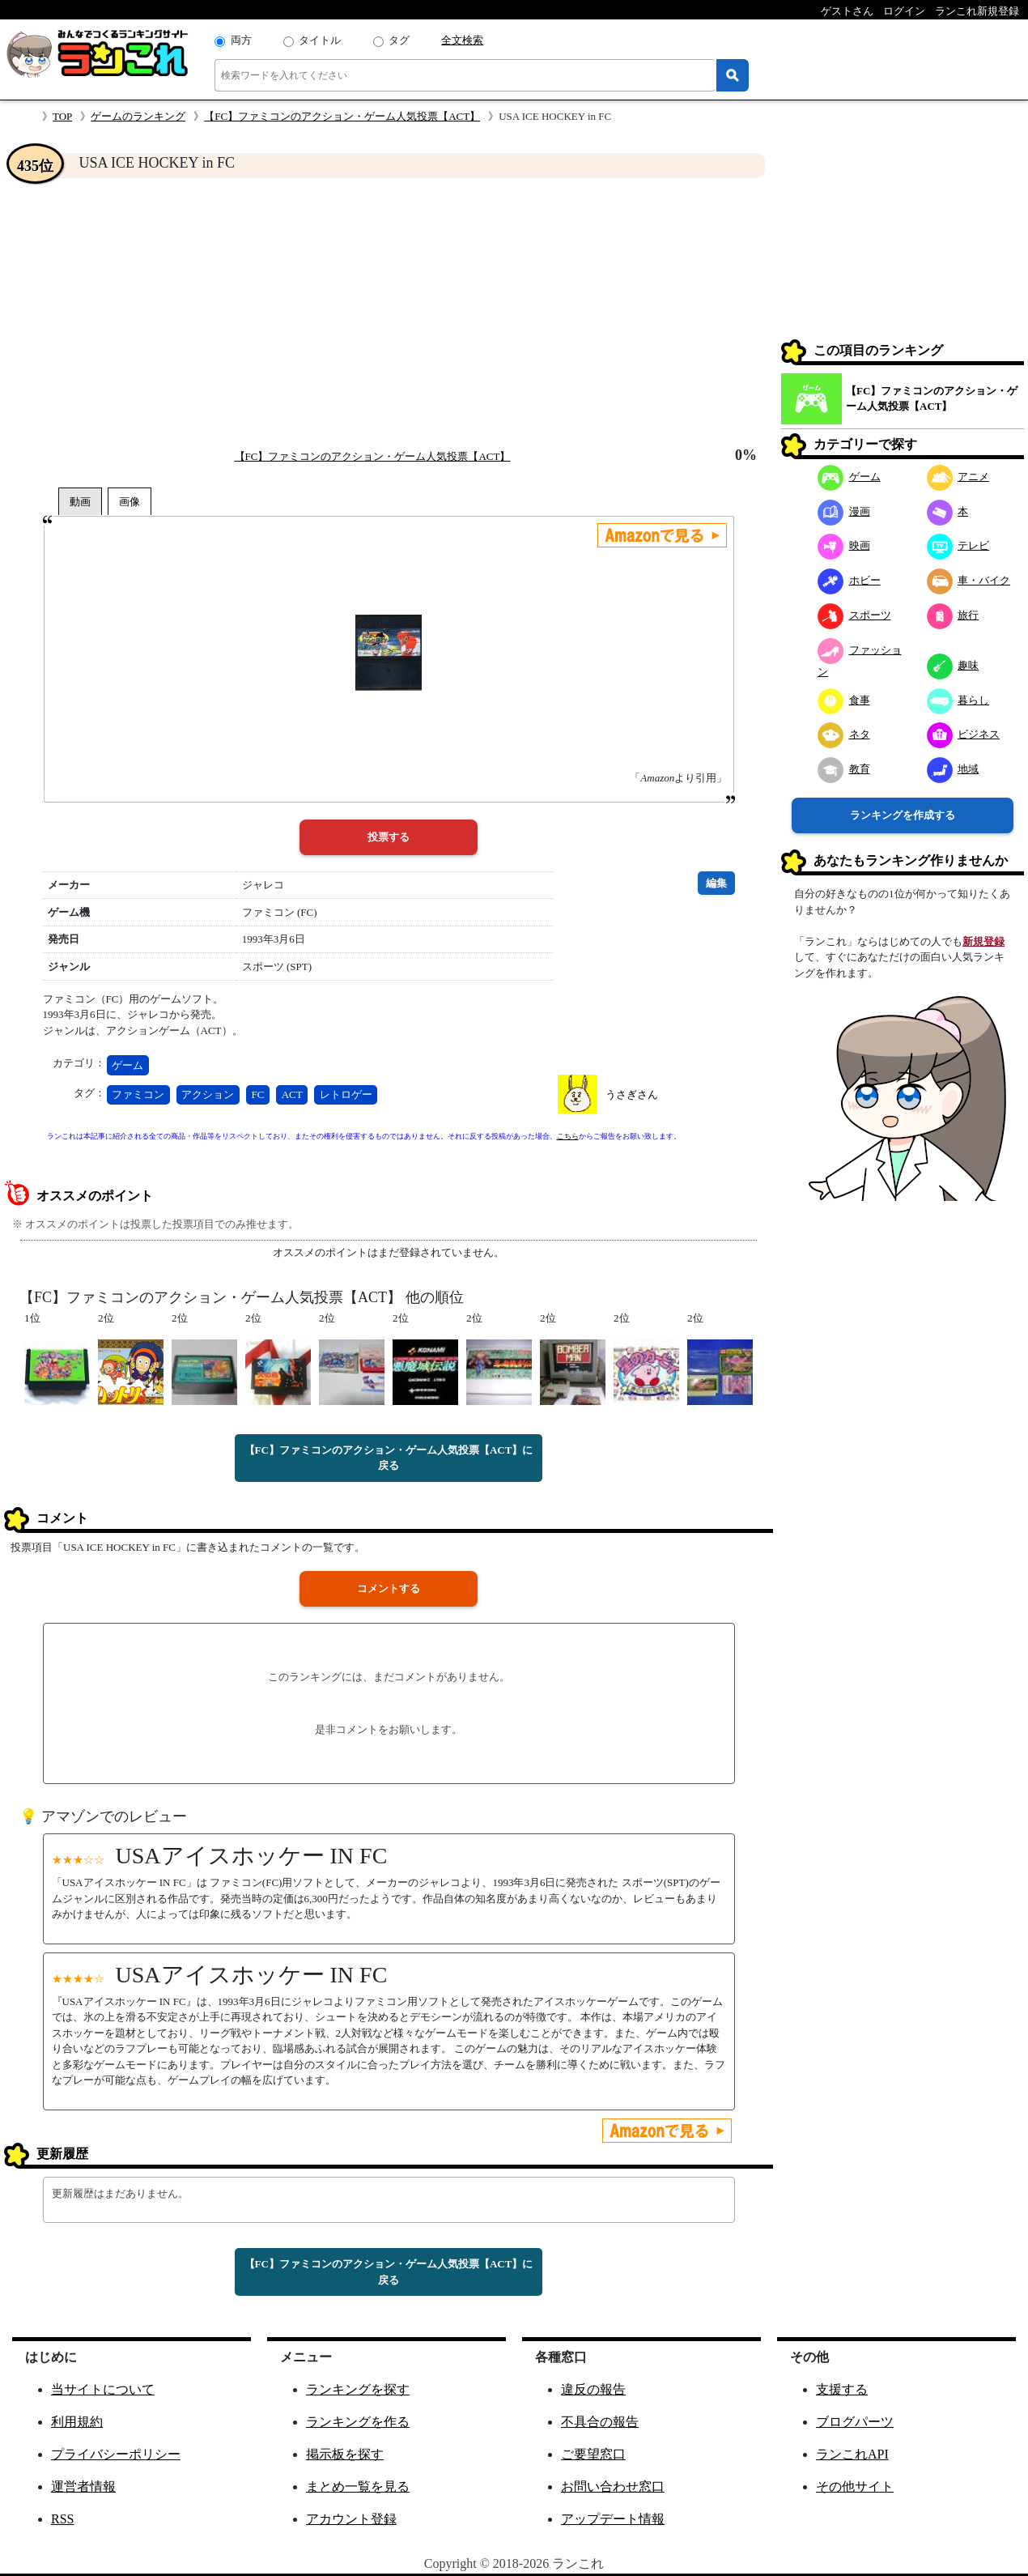 The width and height of the screenshot is (1028, 2576). What do you see at coordinates (358, 2389) in the screenshot?
I see `ランキングを探す` at bounding box center [358, 2389].